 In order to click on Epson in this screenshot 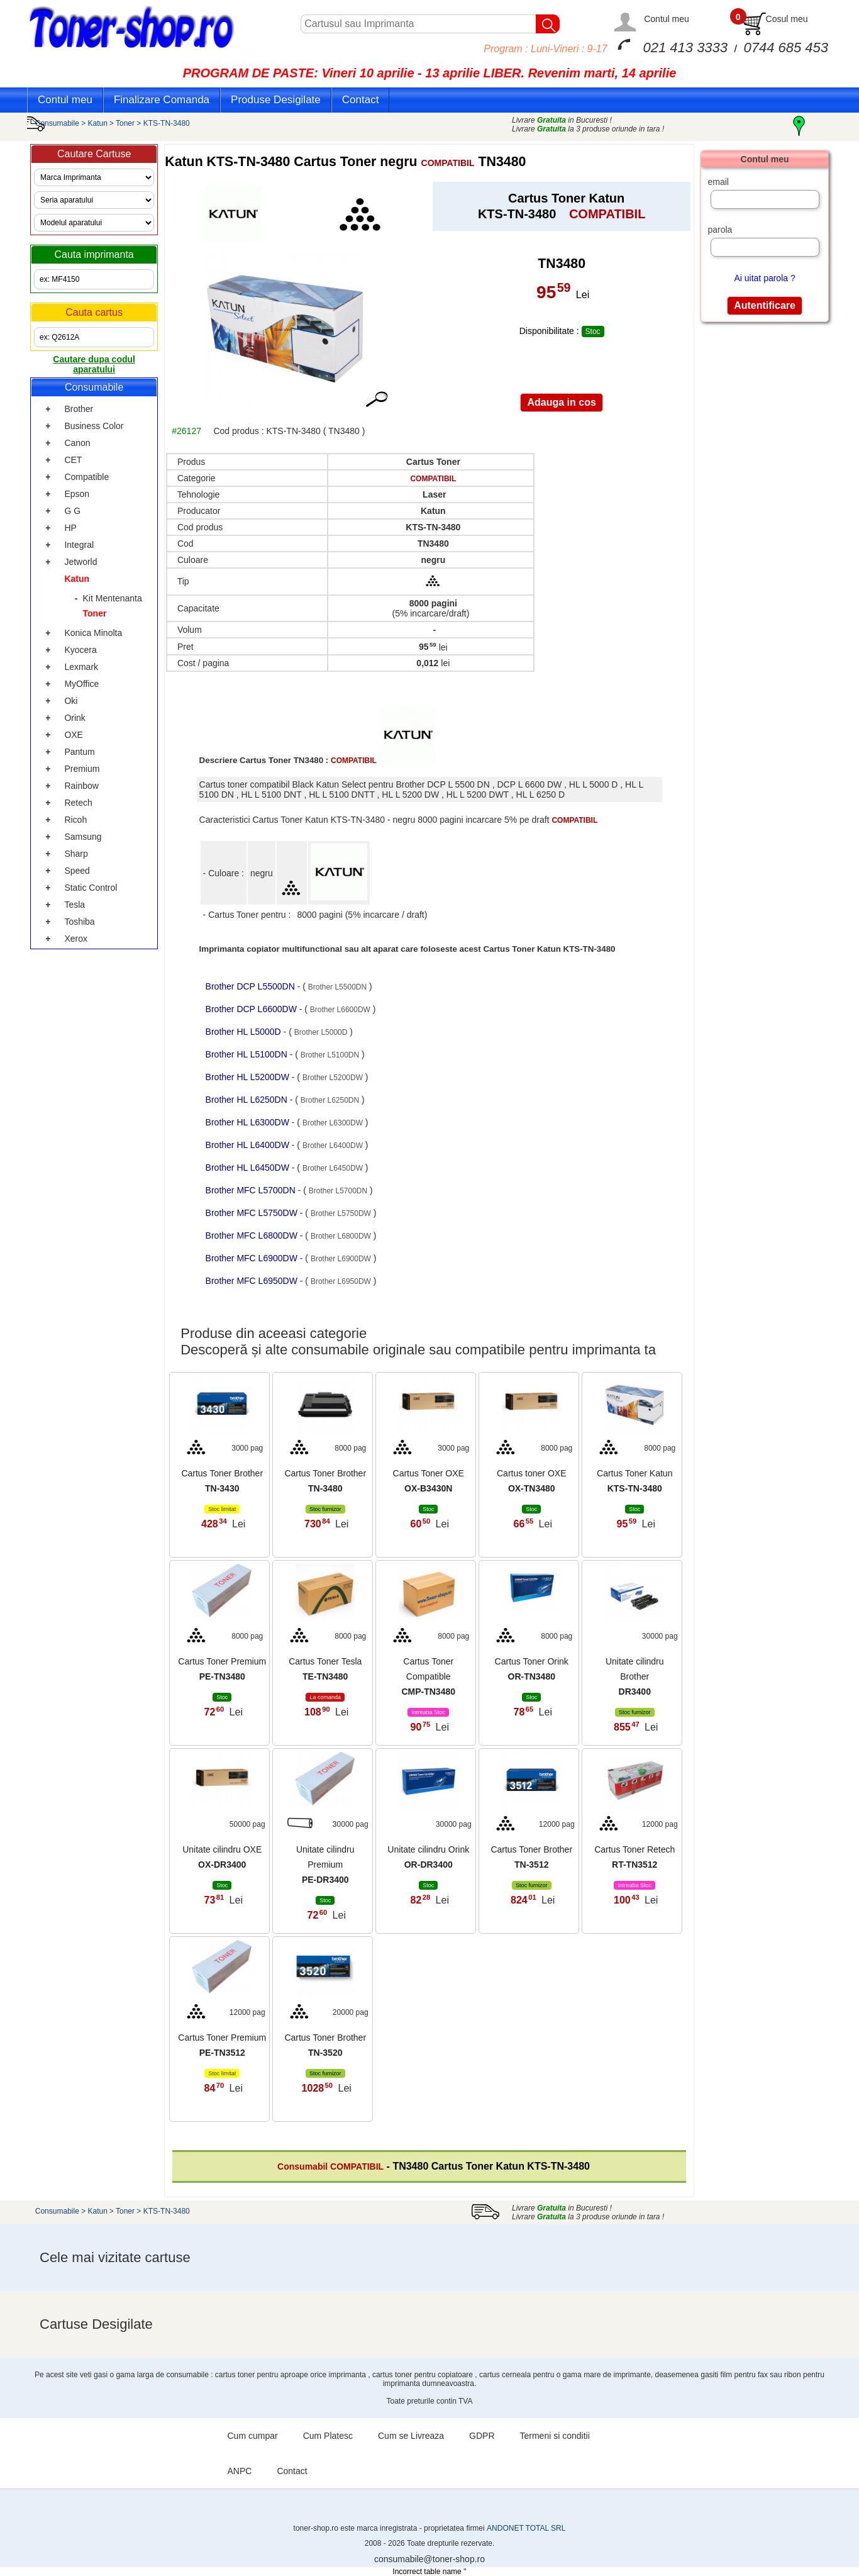, I will do `click(76, 494)`.